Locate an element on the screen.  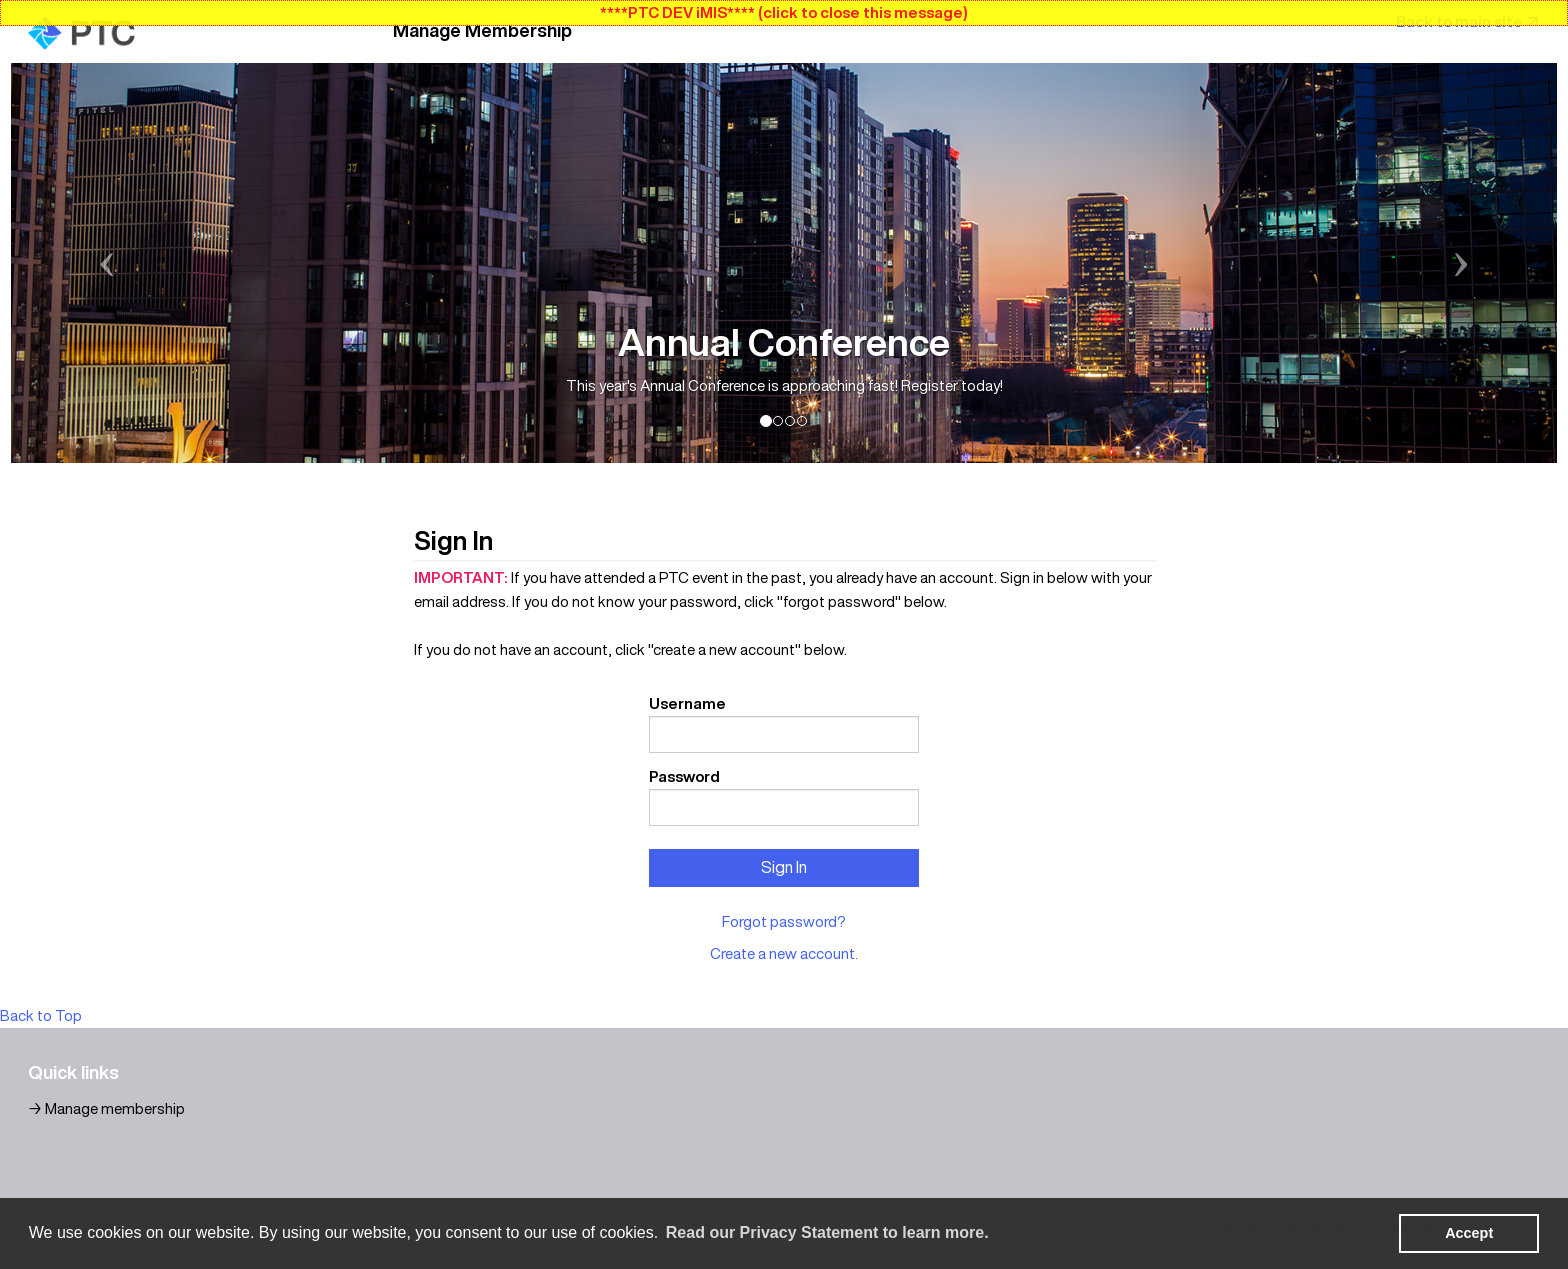
[button] is located at coordinates (127, 263).